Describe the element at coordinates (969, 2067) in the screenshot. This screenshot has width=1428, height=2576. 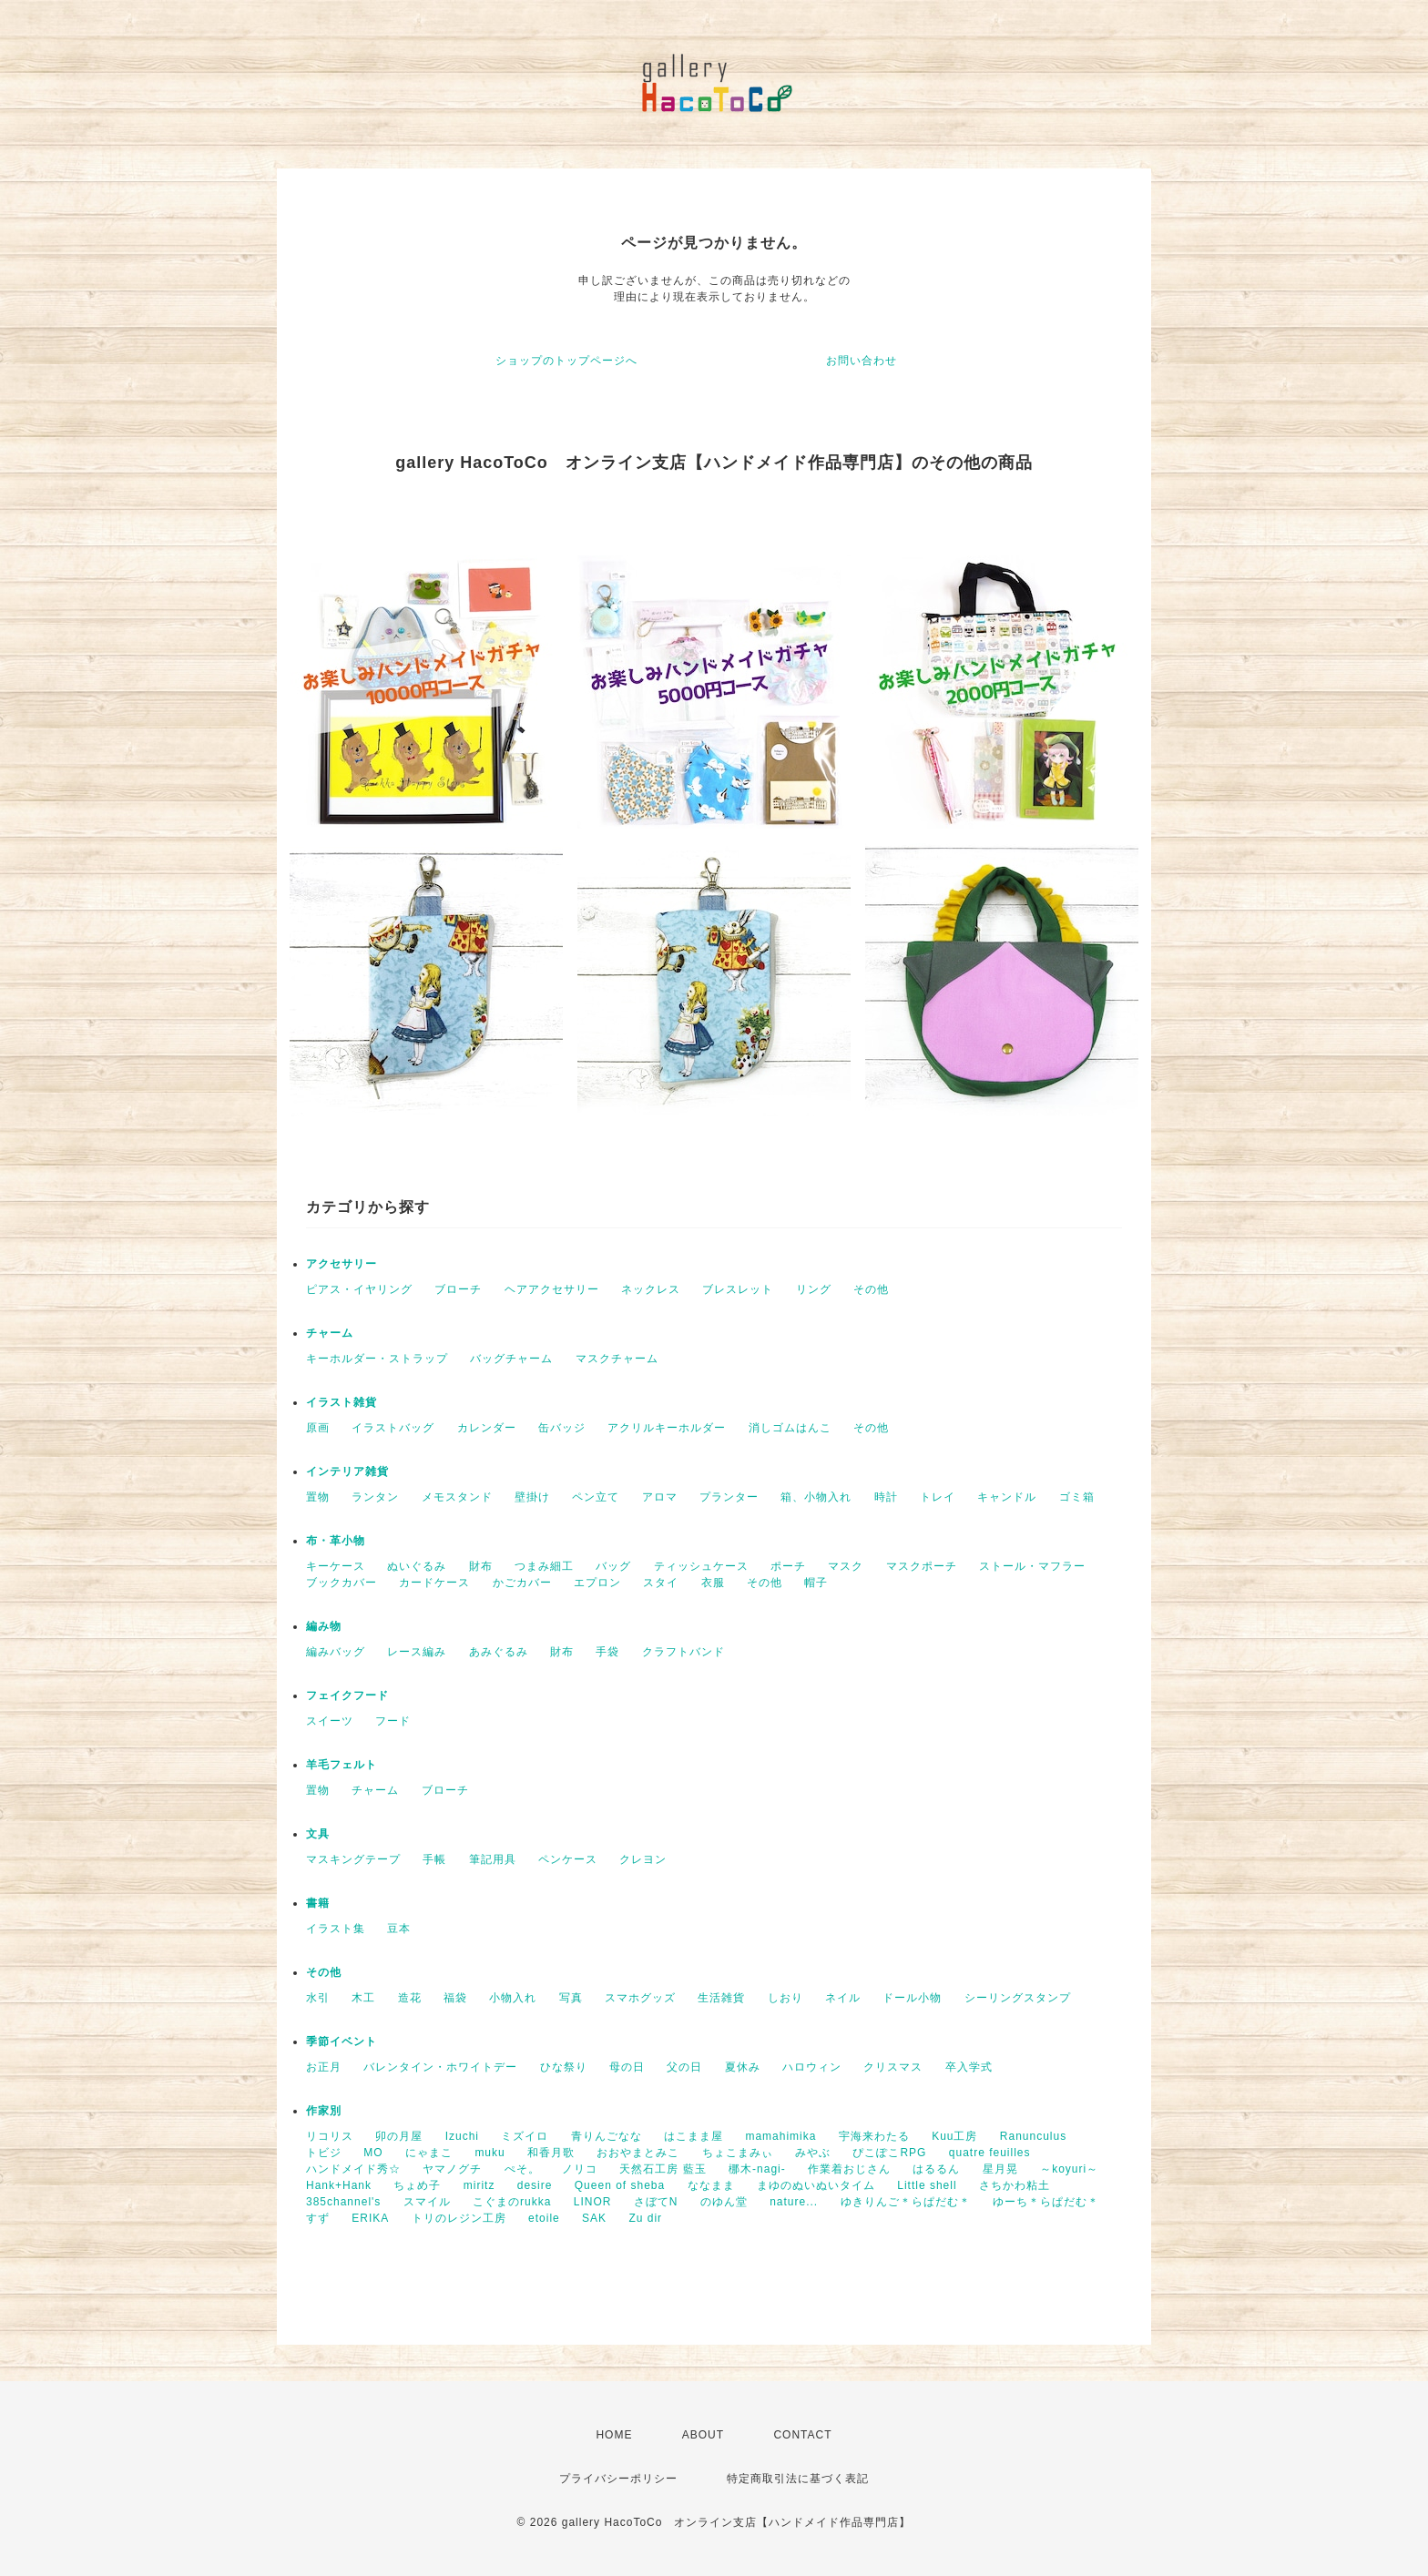
I see `卒入学式` at that location.